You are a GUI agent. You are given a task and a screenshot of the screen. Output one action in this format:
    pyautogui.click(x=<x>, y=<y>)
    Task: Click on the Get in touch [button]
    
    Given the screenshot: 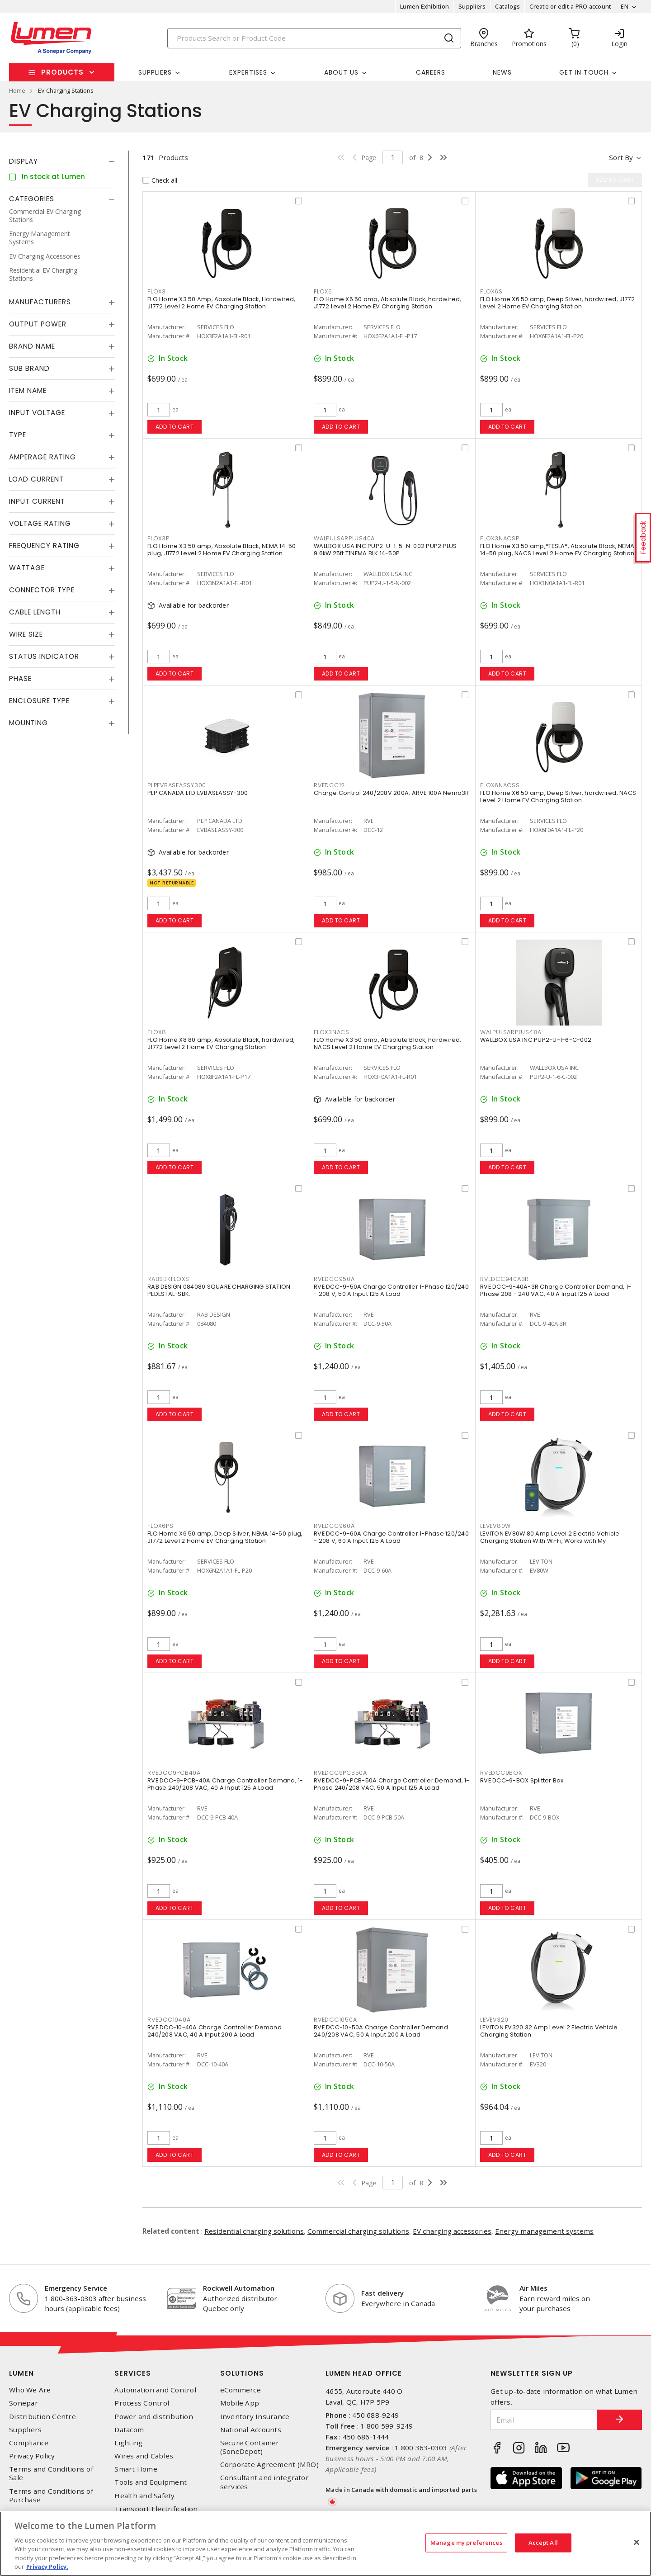 What is the action you would take?
    pyautogui.click(x=584, y=72)
    